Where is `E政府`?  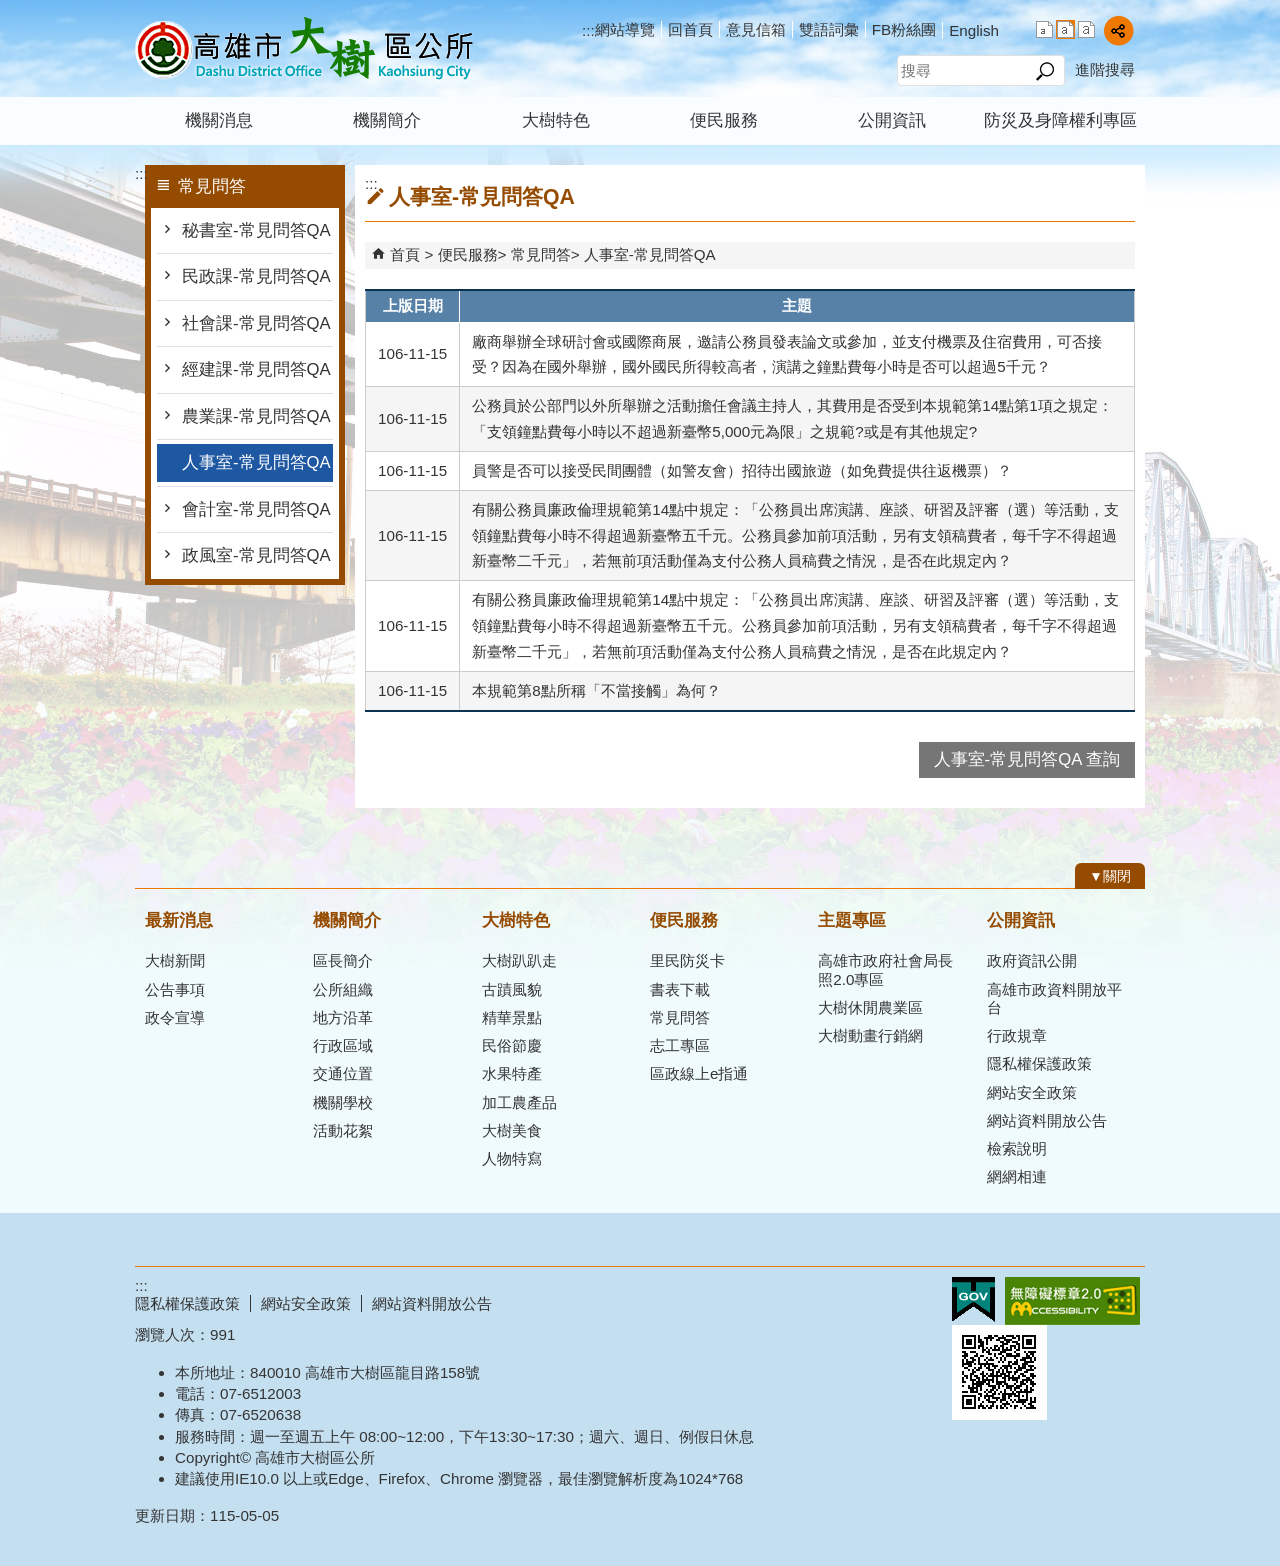 E政府 is located at coordinates (973, 1299).